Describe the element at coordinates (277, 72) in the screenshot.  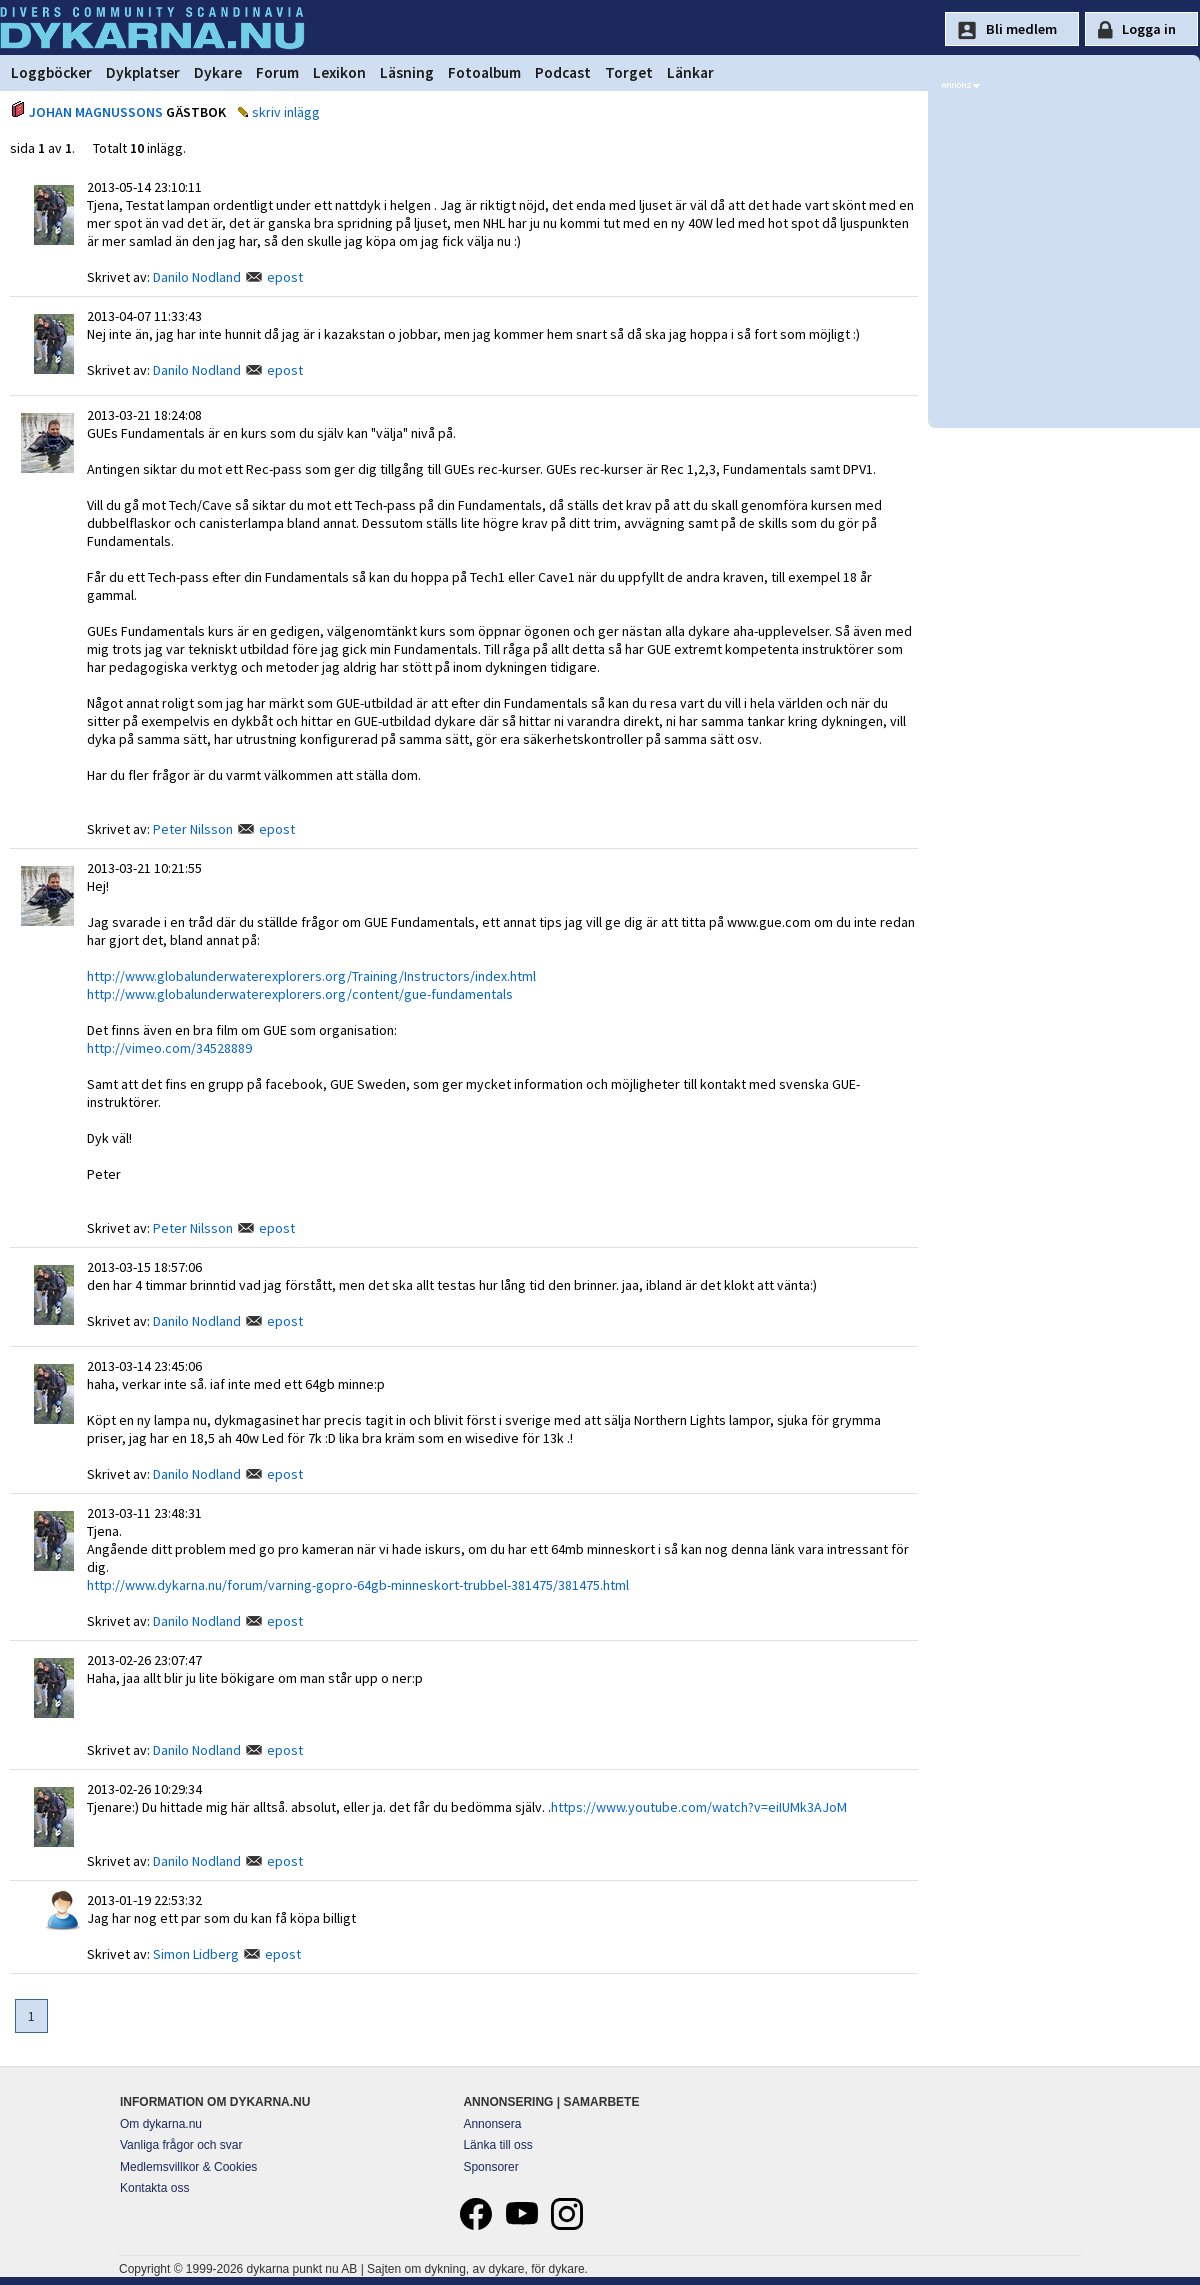
I see `Forum` at that location.